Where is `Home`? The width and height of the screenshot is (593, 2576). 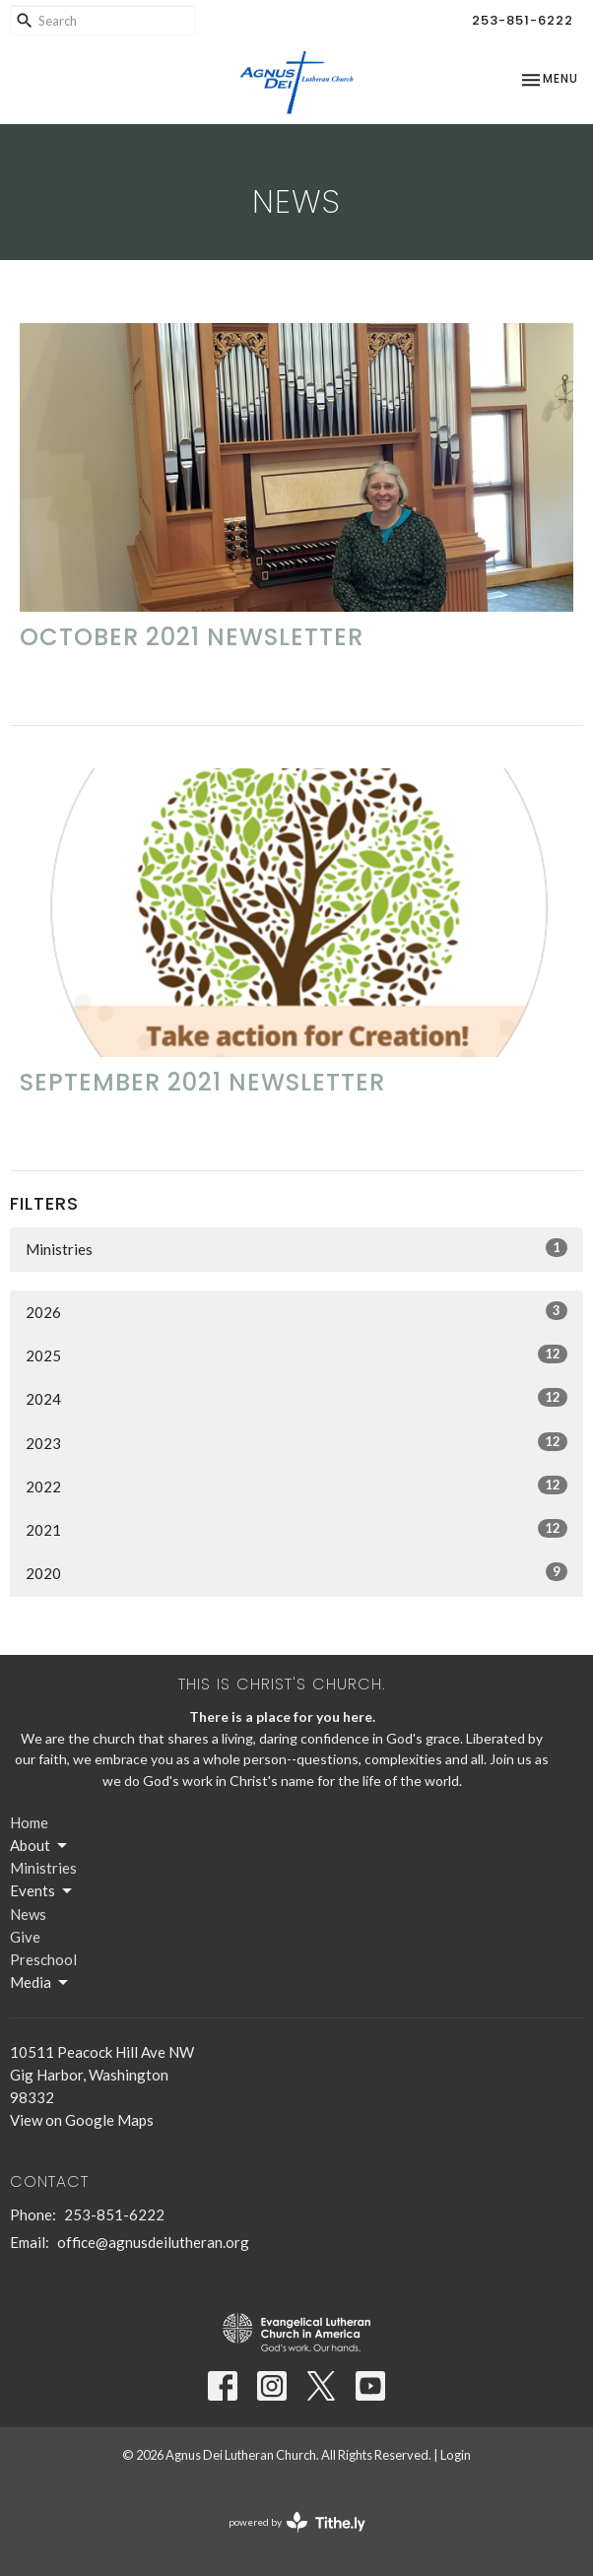 Home is located at coordinates (29, 1822).